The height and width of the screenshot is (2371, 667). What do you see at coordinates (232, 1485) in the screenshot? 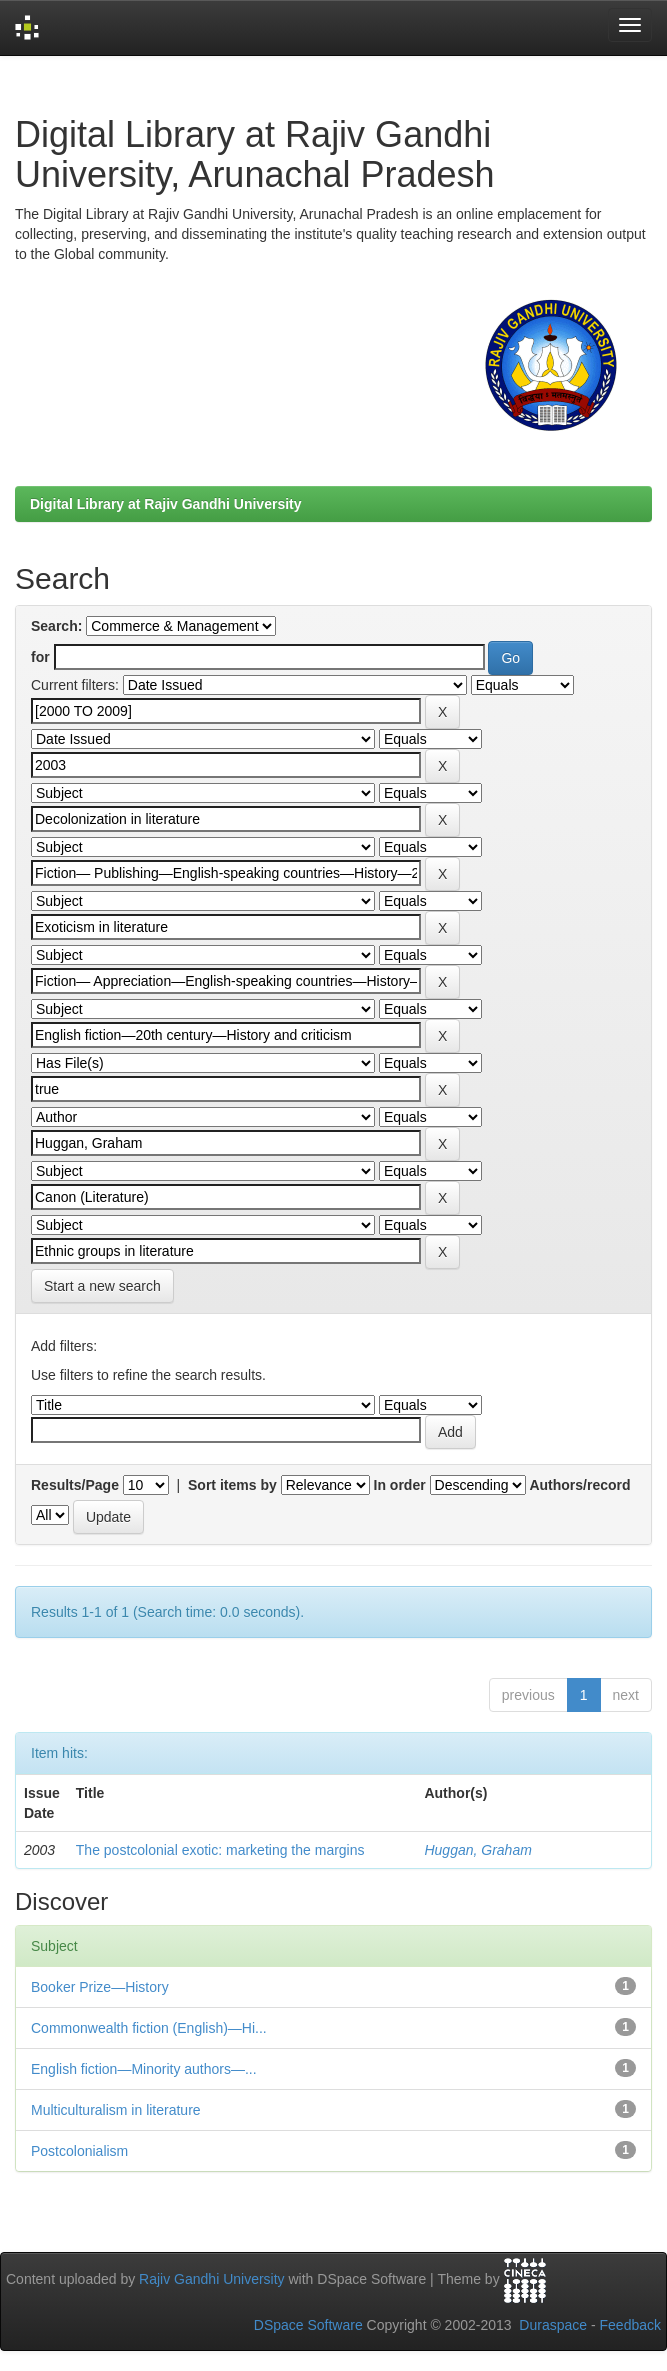
I see `Sort items by` at bounding box center [232, 1485].